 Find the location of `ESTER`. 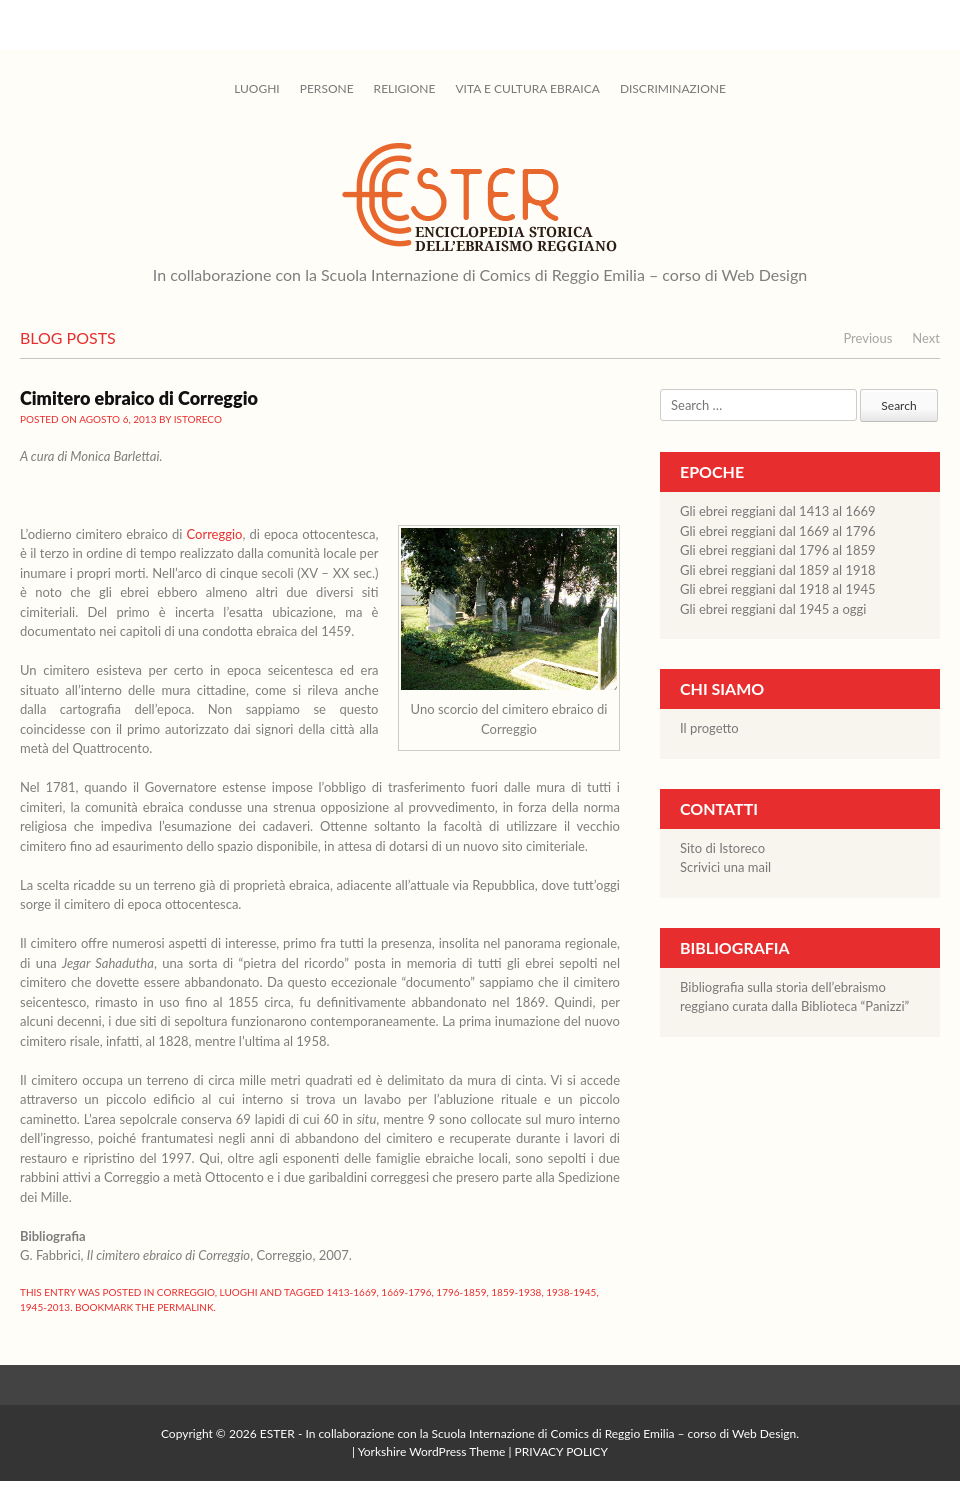

ESTER is located at coordinates (277, 1433).